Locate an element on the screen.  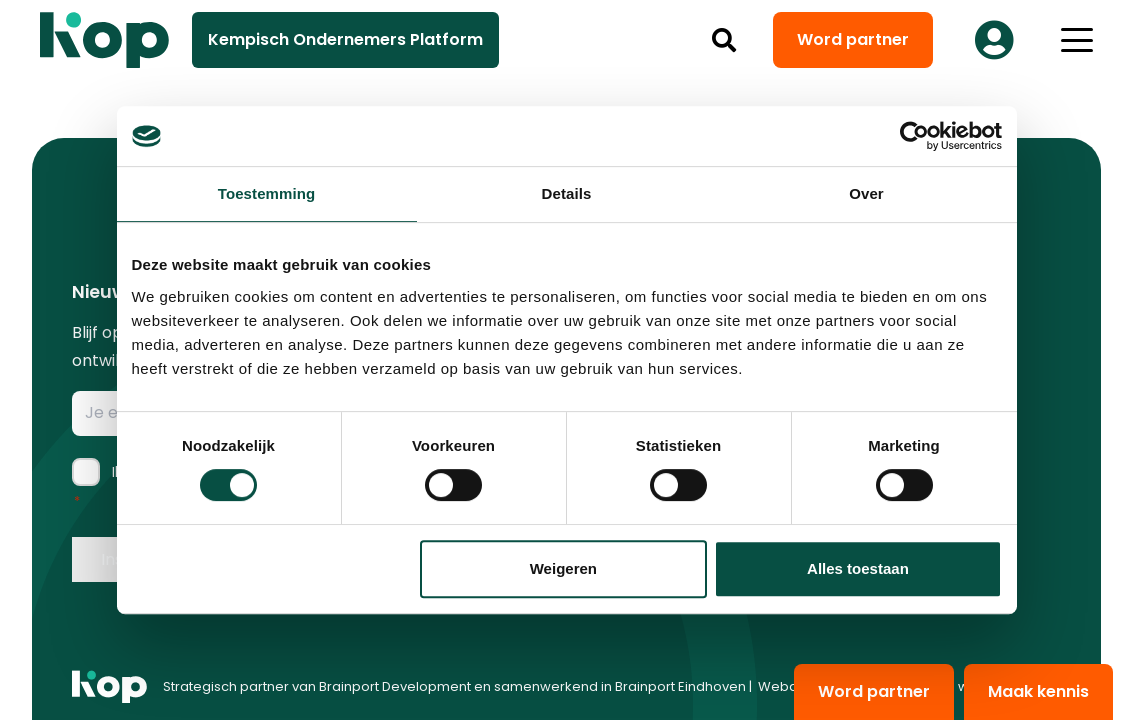
Alles toestaan is located at coordinates (858, 568).